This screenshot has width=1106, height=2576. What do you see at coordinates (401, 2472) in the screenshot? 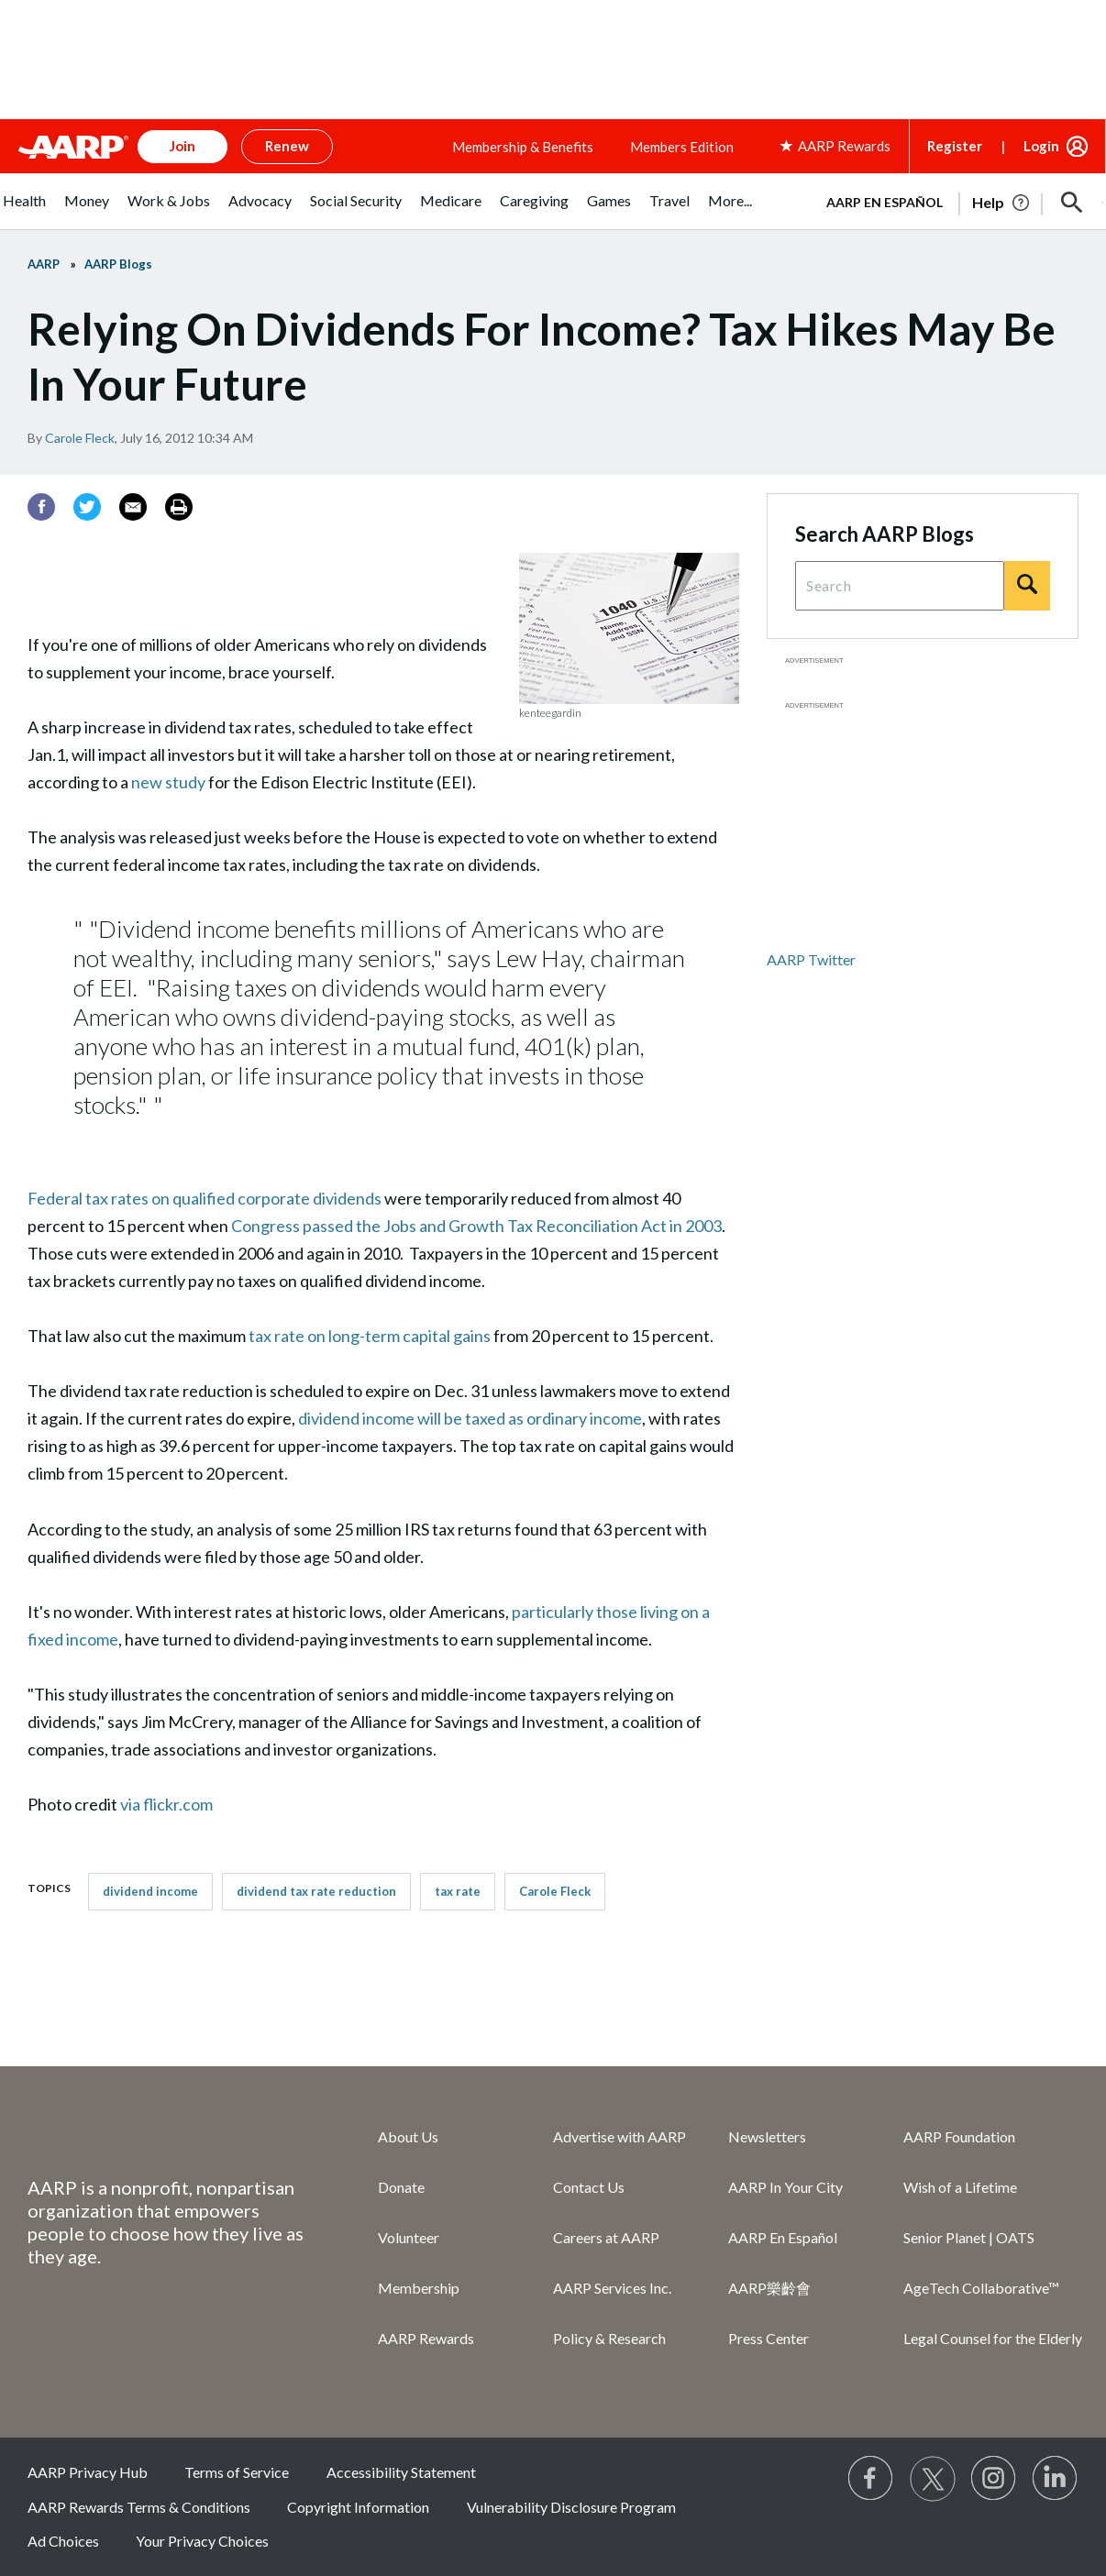
I see `Accessibility Statement` at bounding box center [401, 2472].